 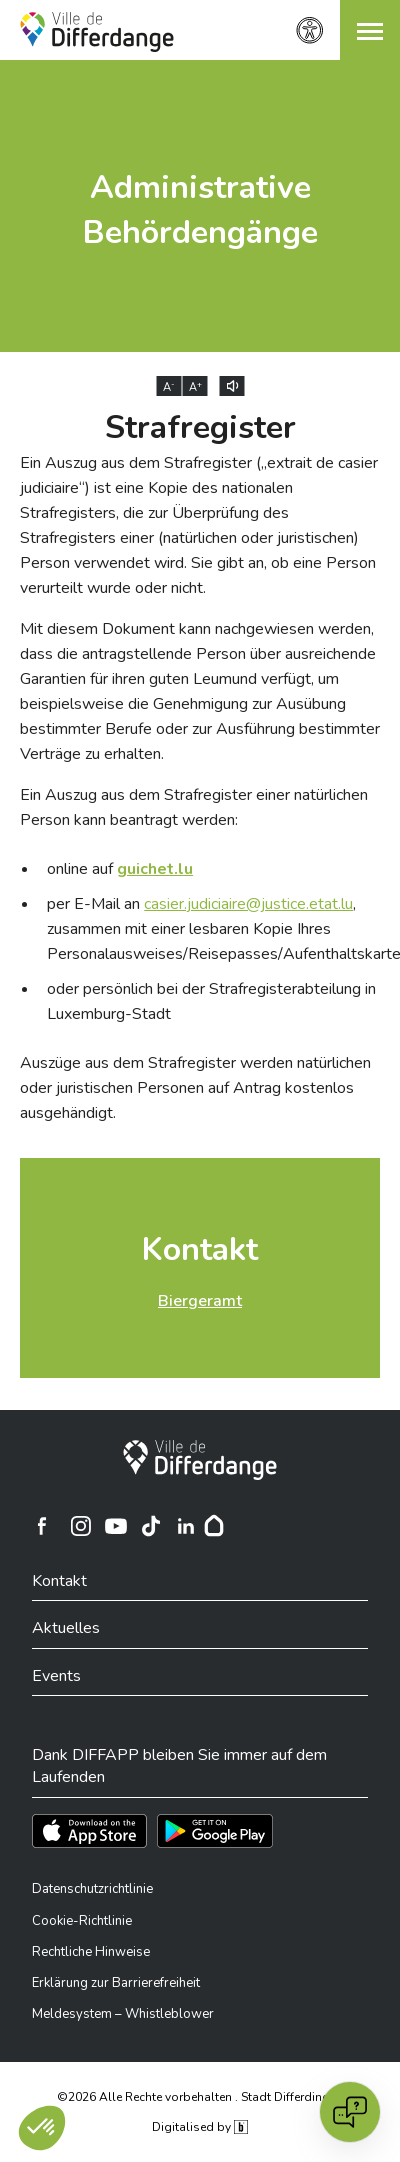 I want to click on Dank DIFFAPP bleiben Sie immer auf dem Laufenden, so click(x=179, y=1766).